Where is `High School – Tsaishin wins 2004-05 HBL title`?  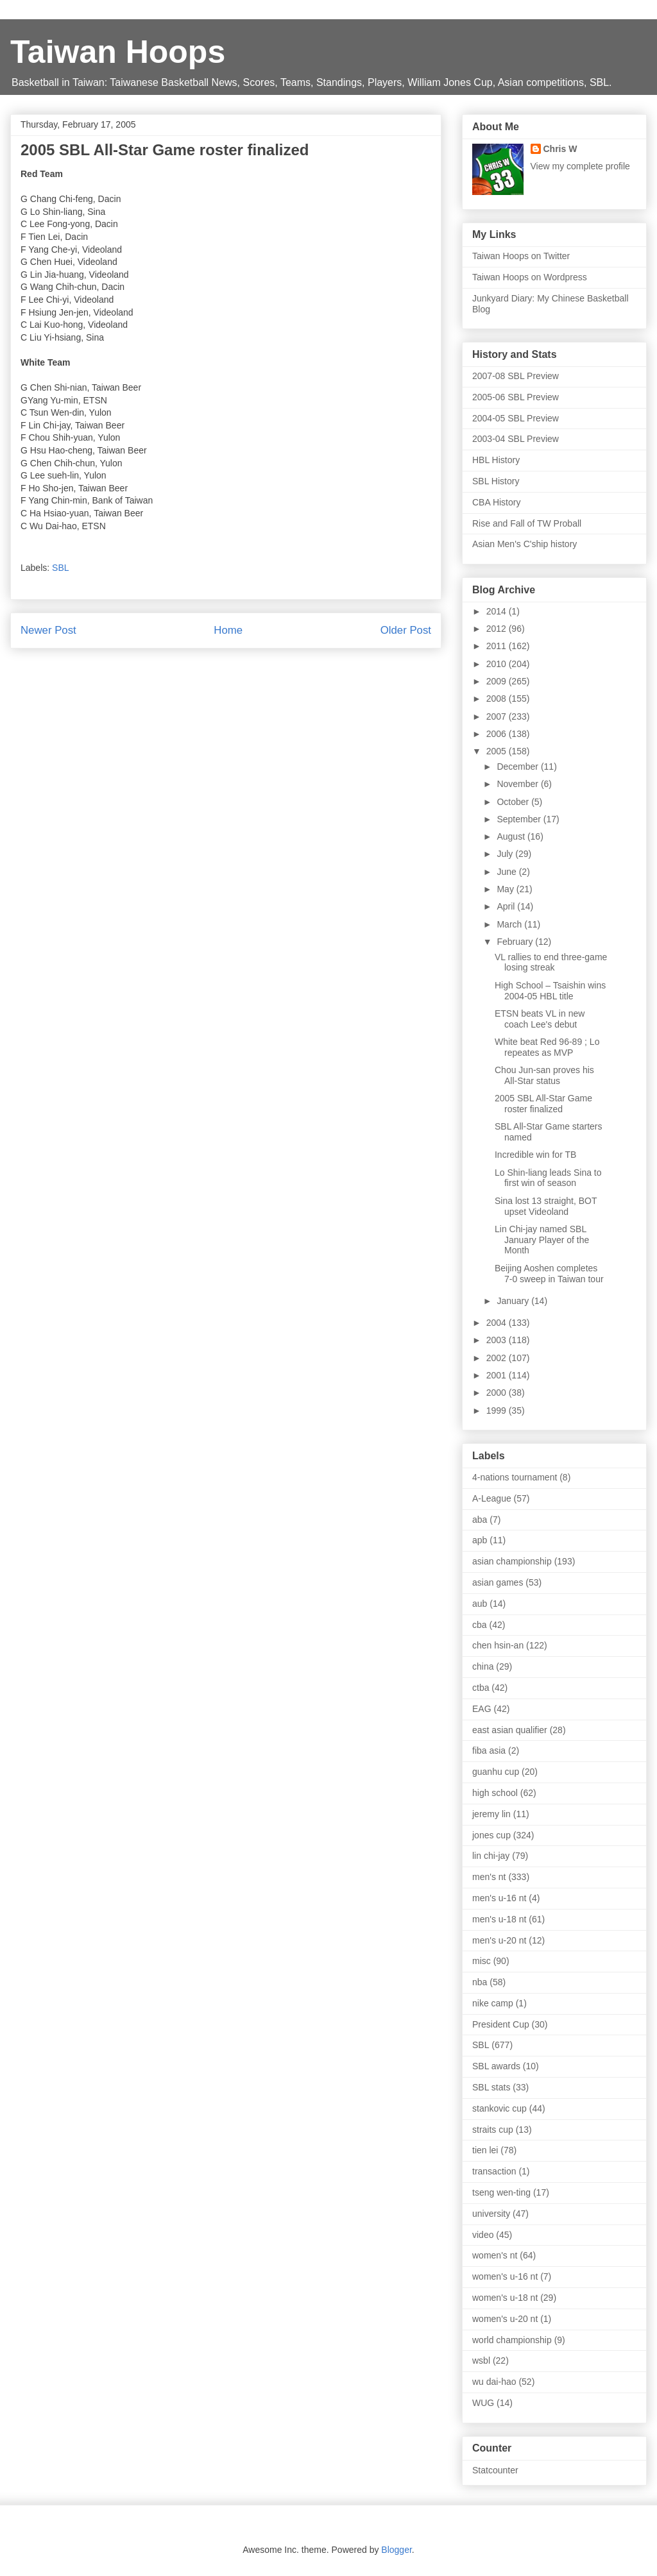
High School – Tsaishin wins 2004-05 HBL title is located at coordinates (550, 990).